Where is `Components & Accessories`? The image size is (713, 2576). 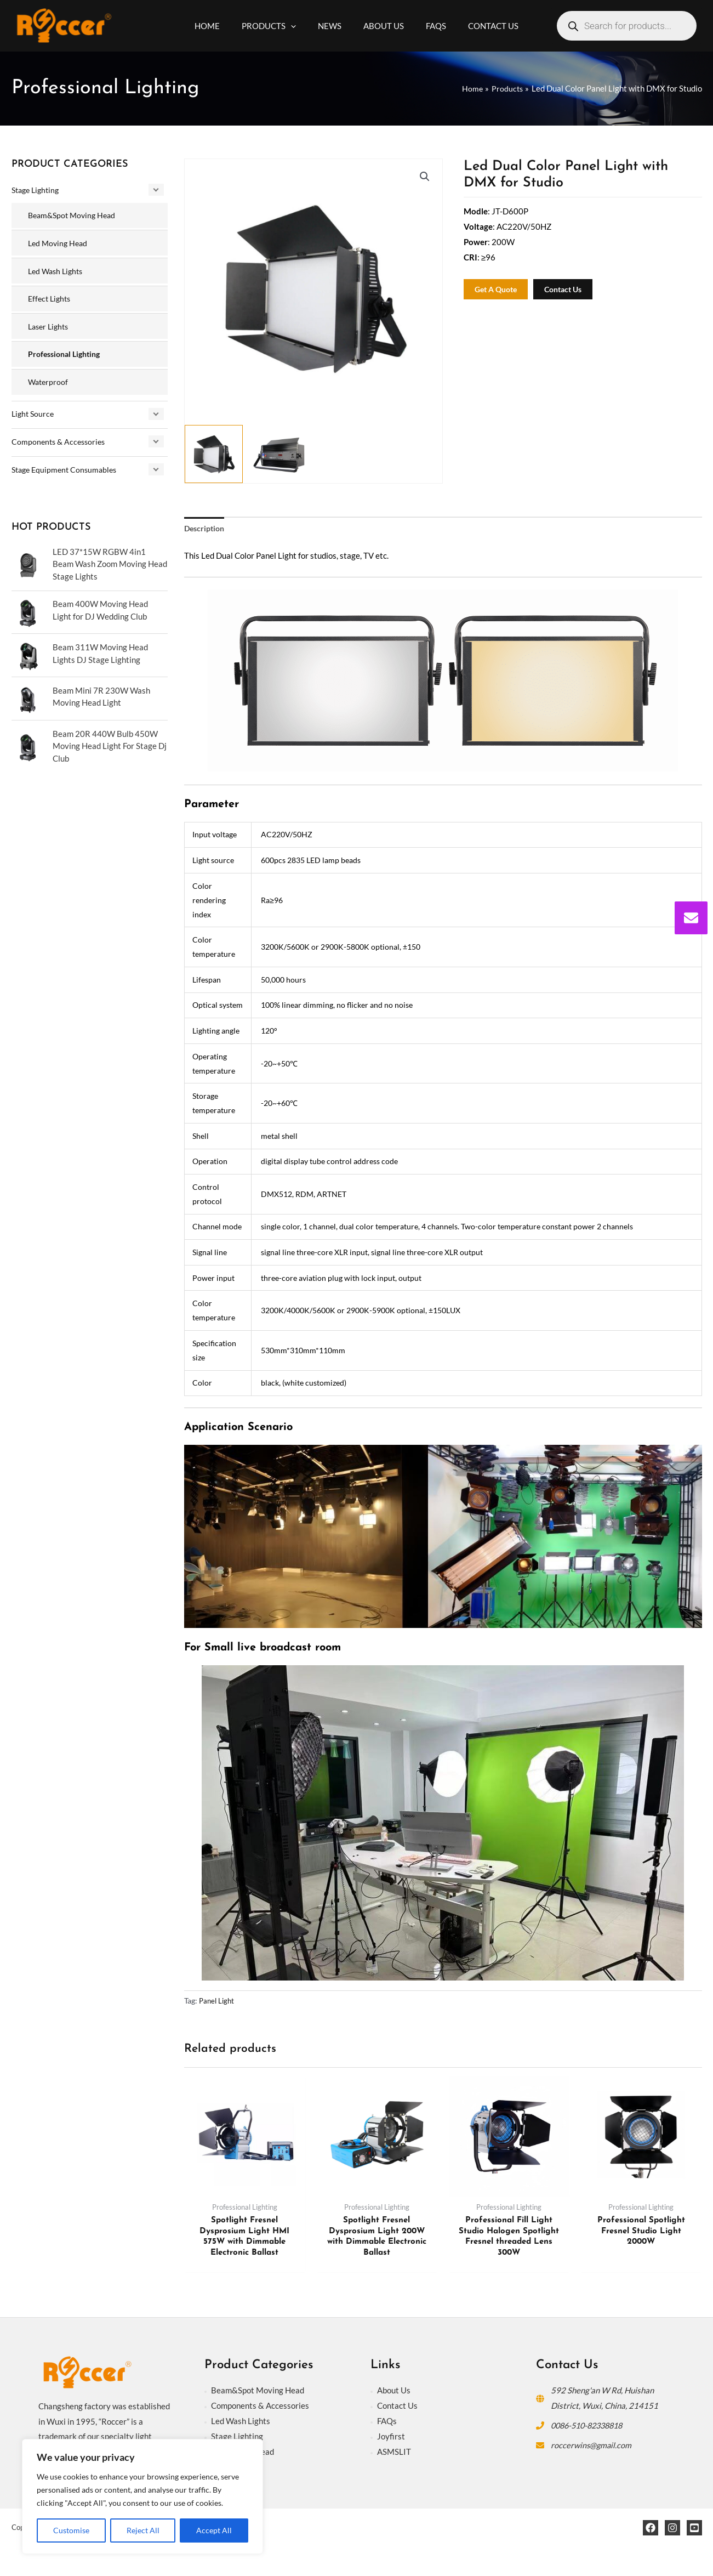 Components & Accessories is located at coordinates (61, 437).